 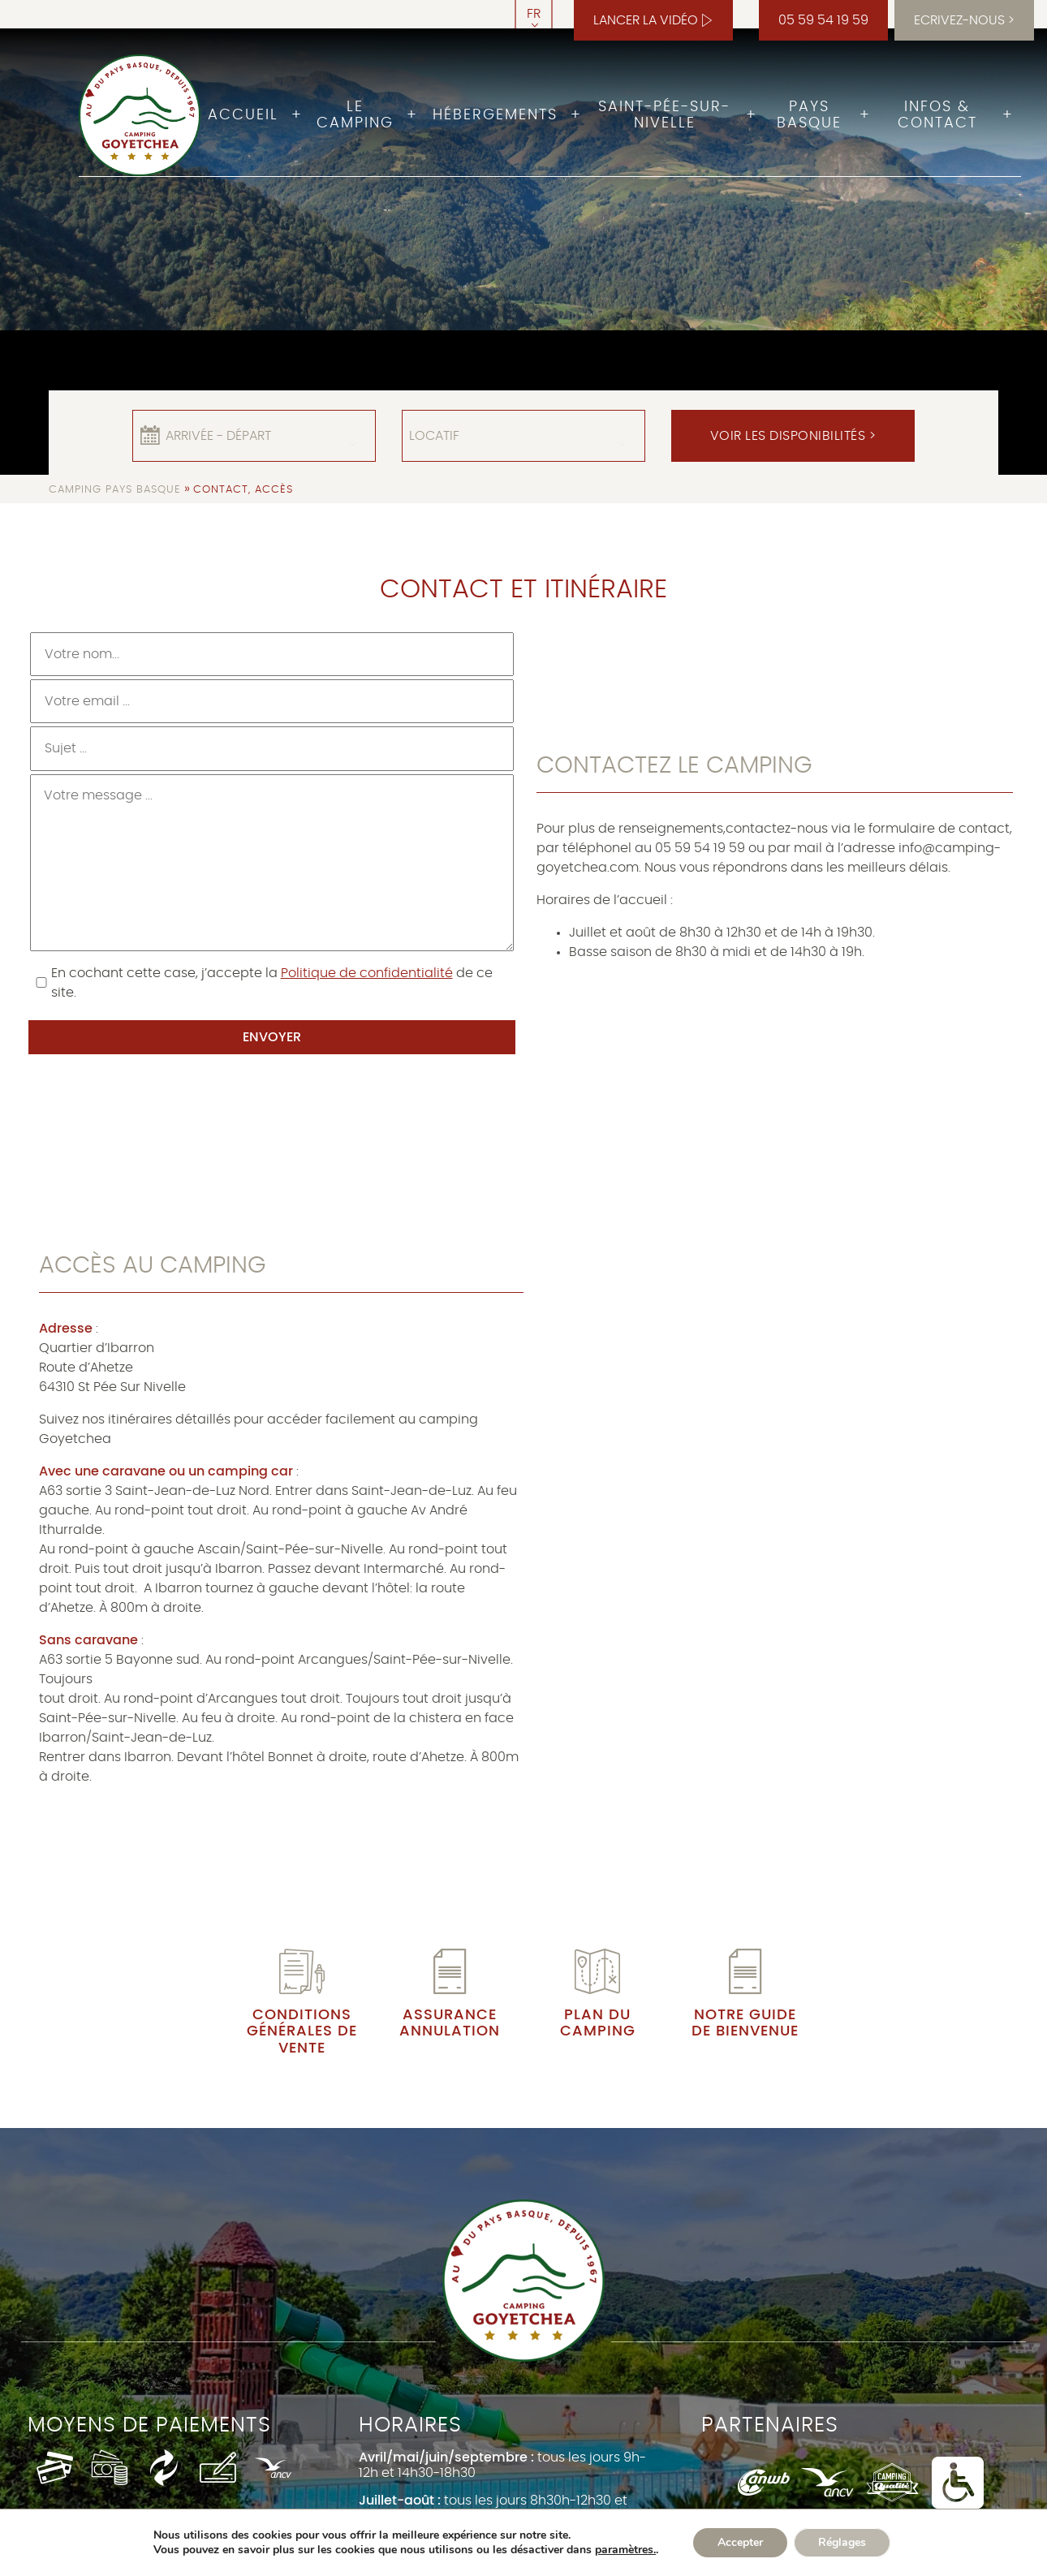 I want to click on Accueil, so click(x=243, y=115).